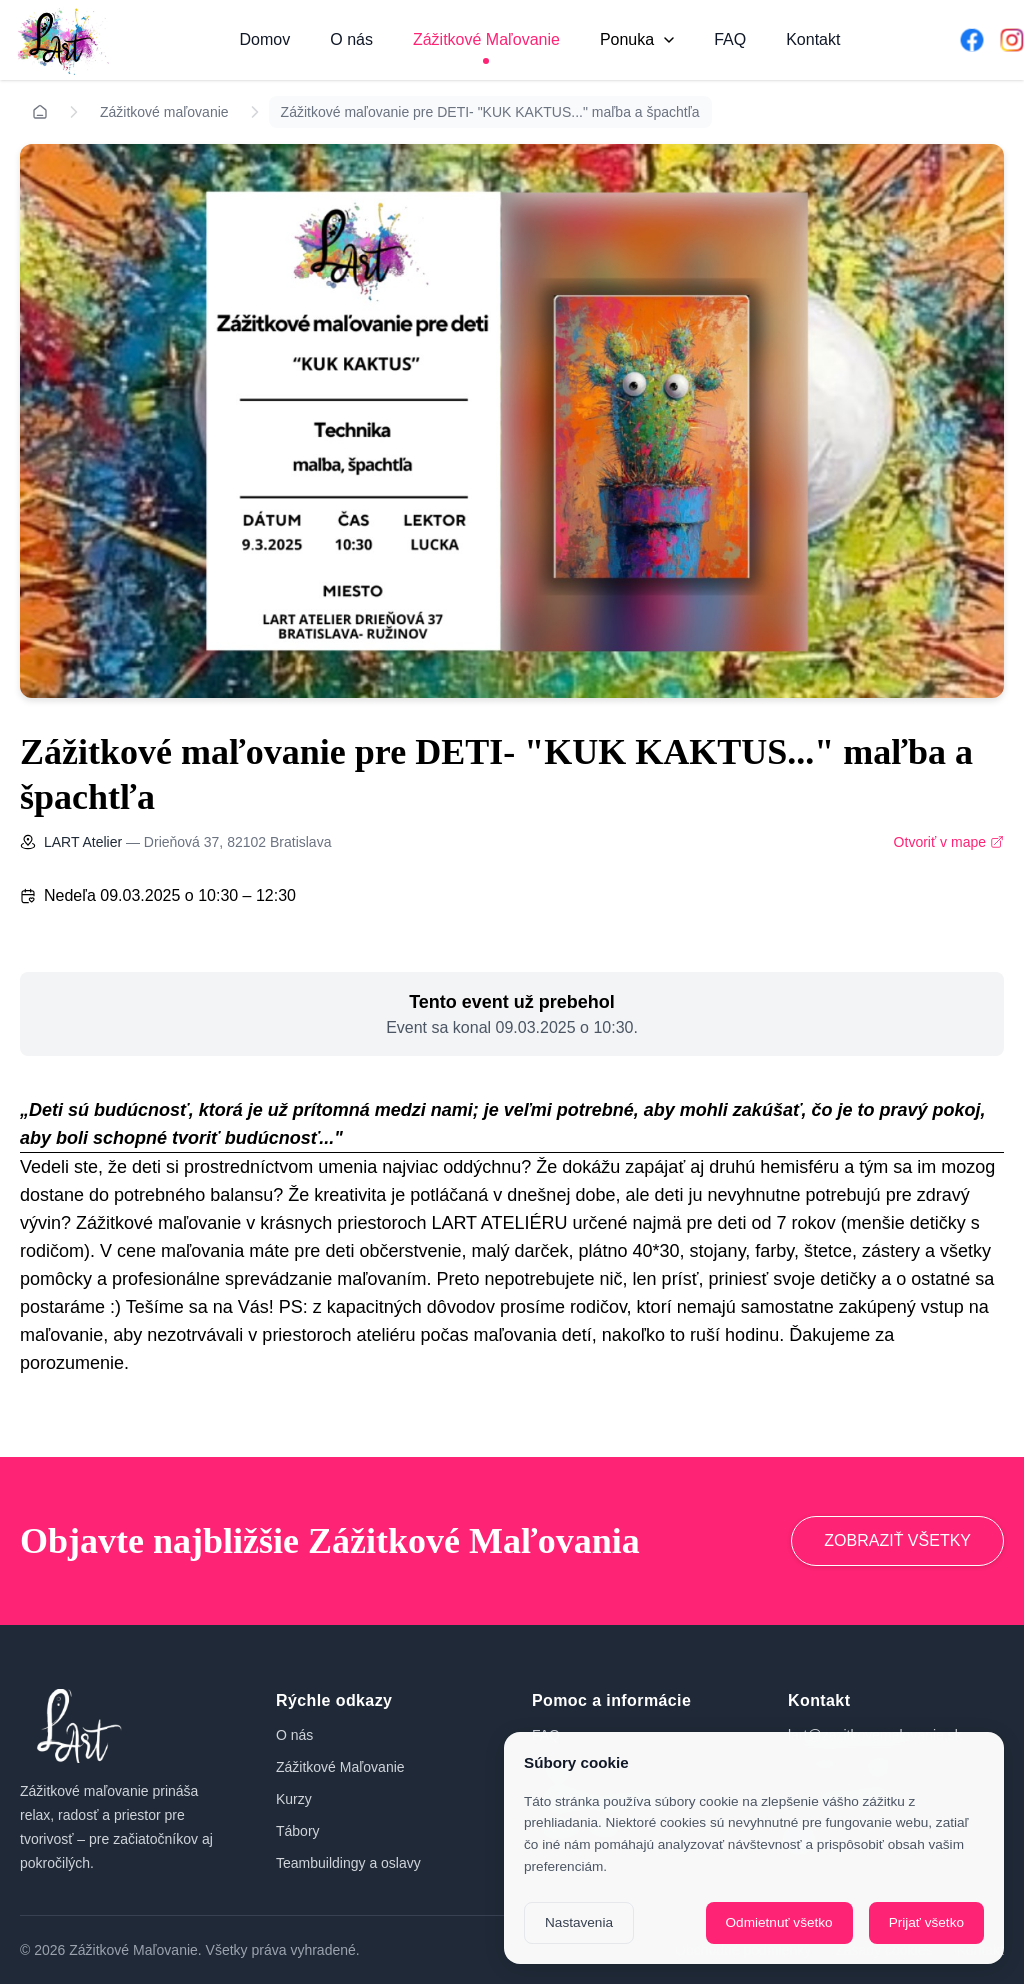  I want to click on Zážitkové maľovanie, so click(164, 112).